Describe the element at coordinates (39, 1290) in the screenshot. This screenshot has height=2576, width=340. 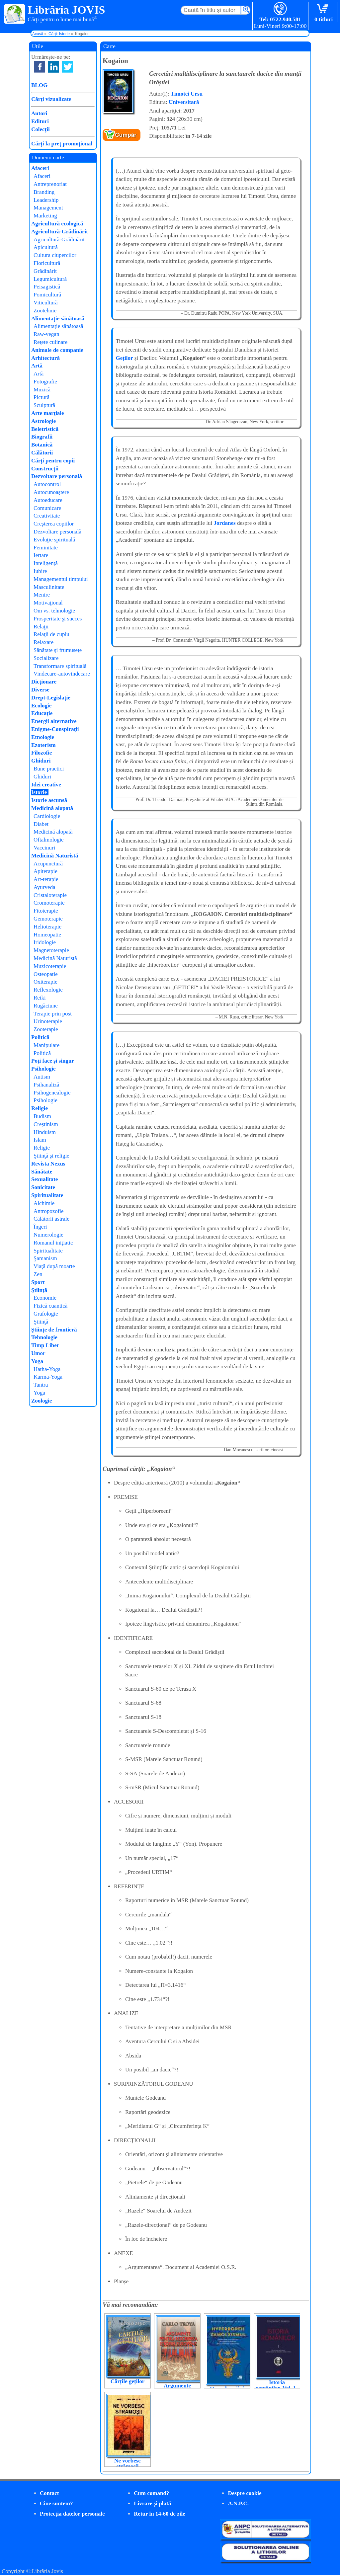
I see `Ştiinţă` at that location.